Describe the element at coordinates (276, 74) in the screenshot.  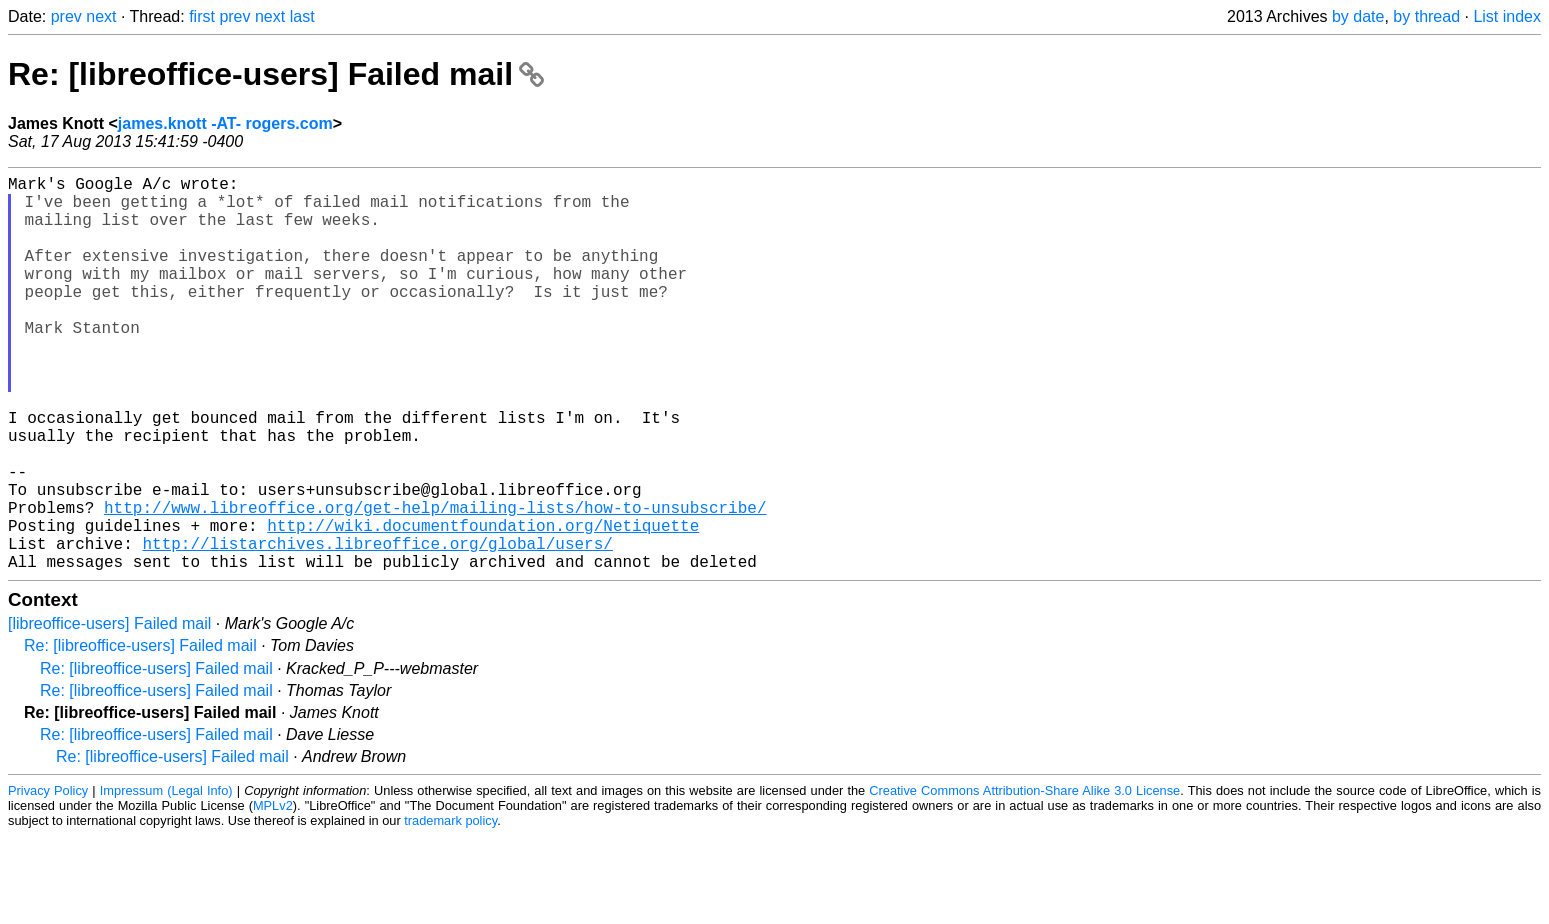
I see `Re: [libreoffice-users] Failed mail` at that location.